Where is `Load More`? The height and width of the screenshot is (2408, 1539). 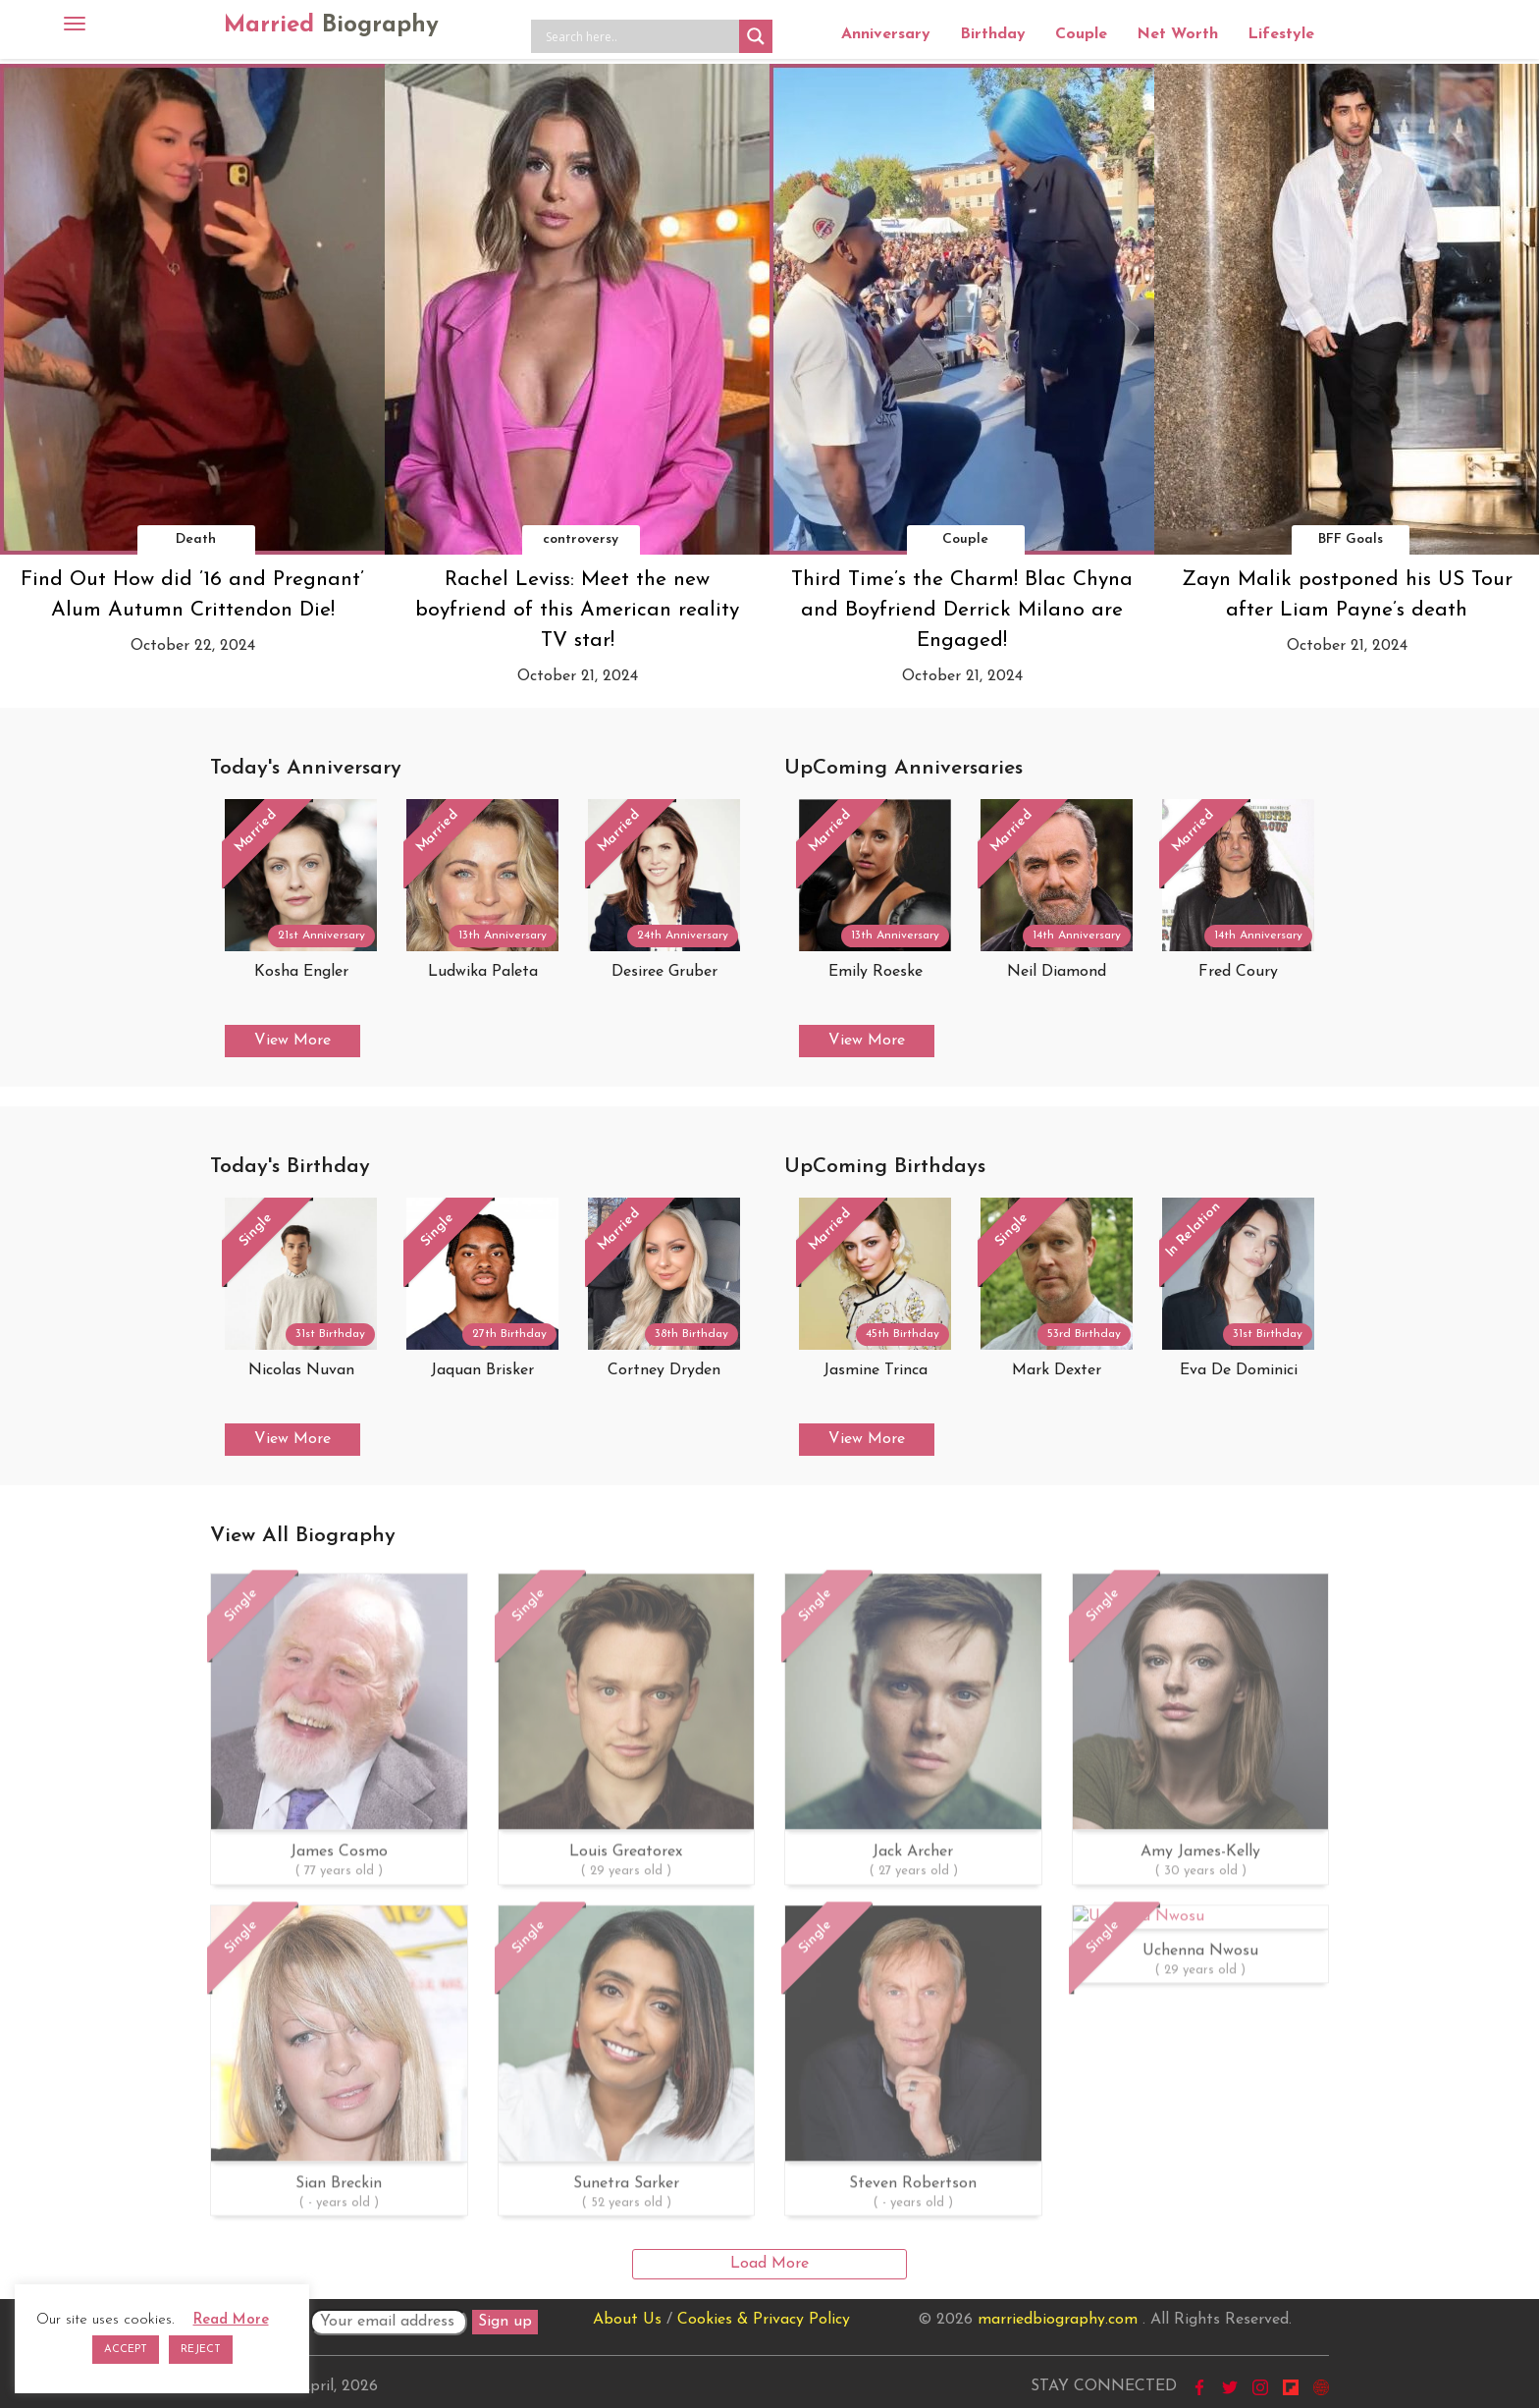
Load More is located at coordinates (769, 2264).